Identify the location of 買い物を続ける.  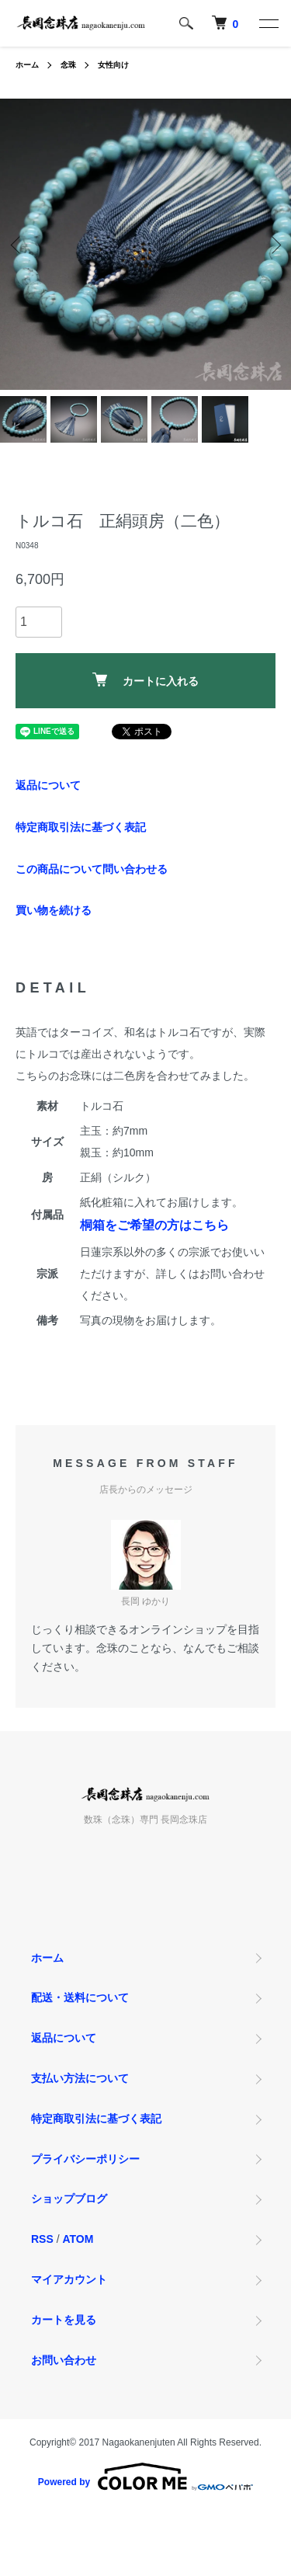
(54, 910).